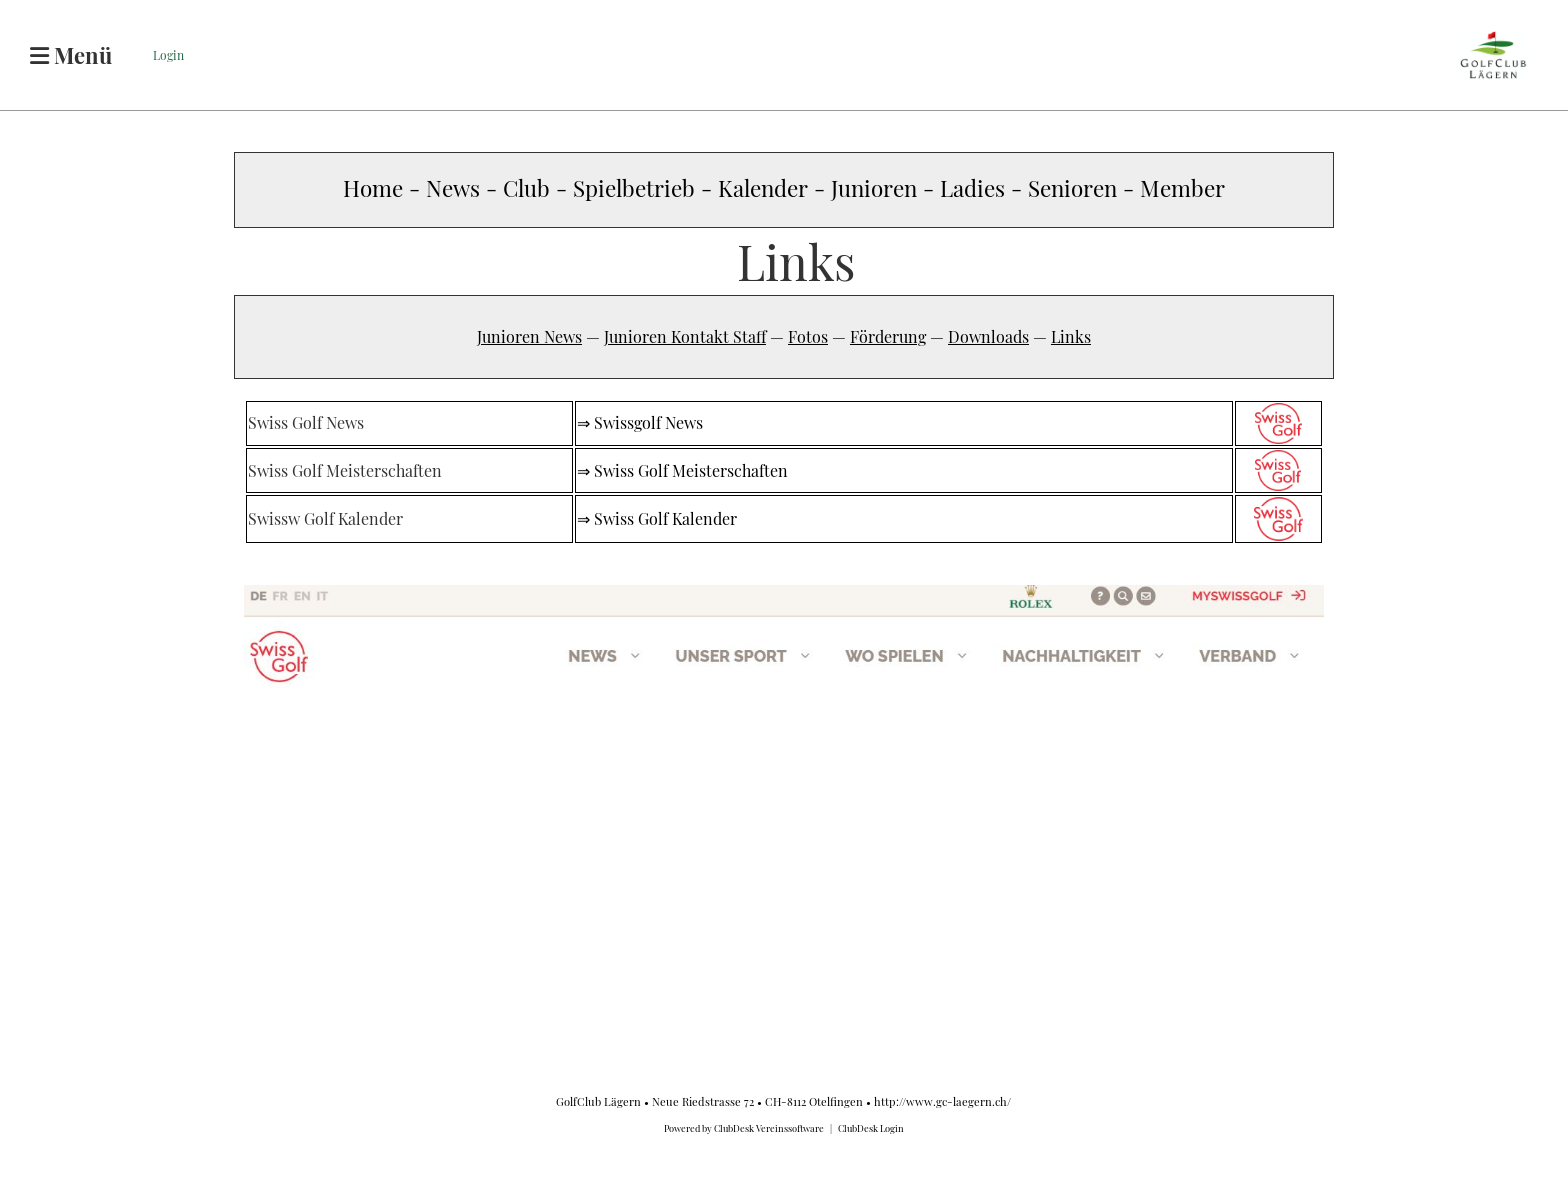 The width and height of the screenshot is (1568, 1185). What do you see at coordinates (657, 518) in the screenshot?
I see `⇒ Swiss Golf Kalender` at bounding box center [657, 518].